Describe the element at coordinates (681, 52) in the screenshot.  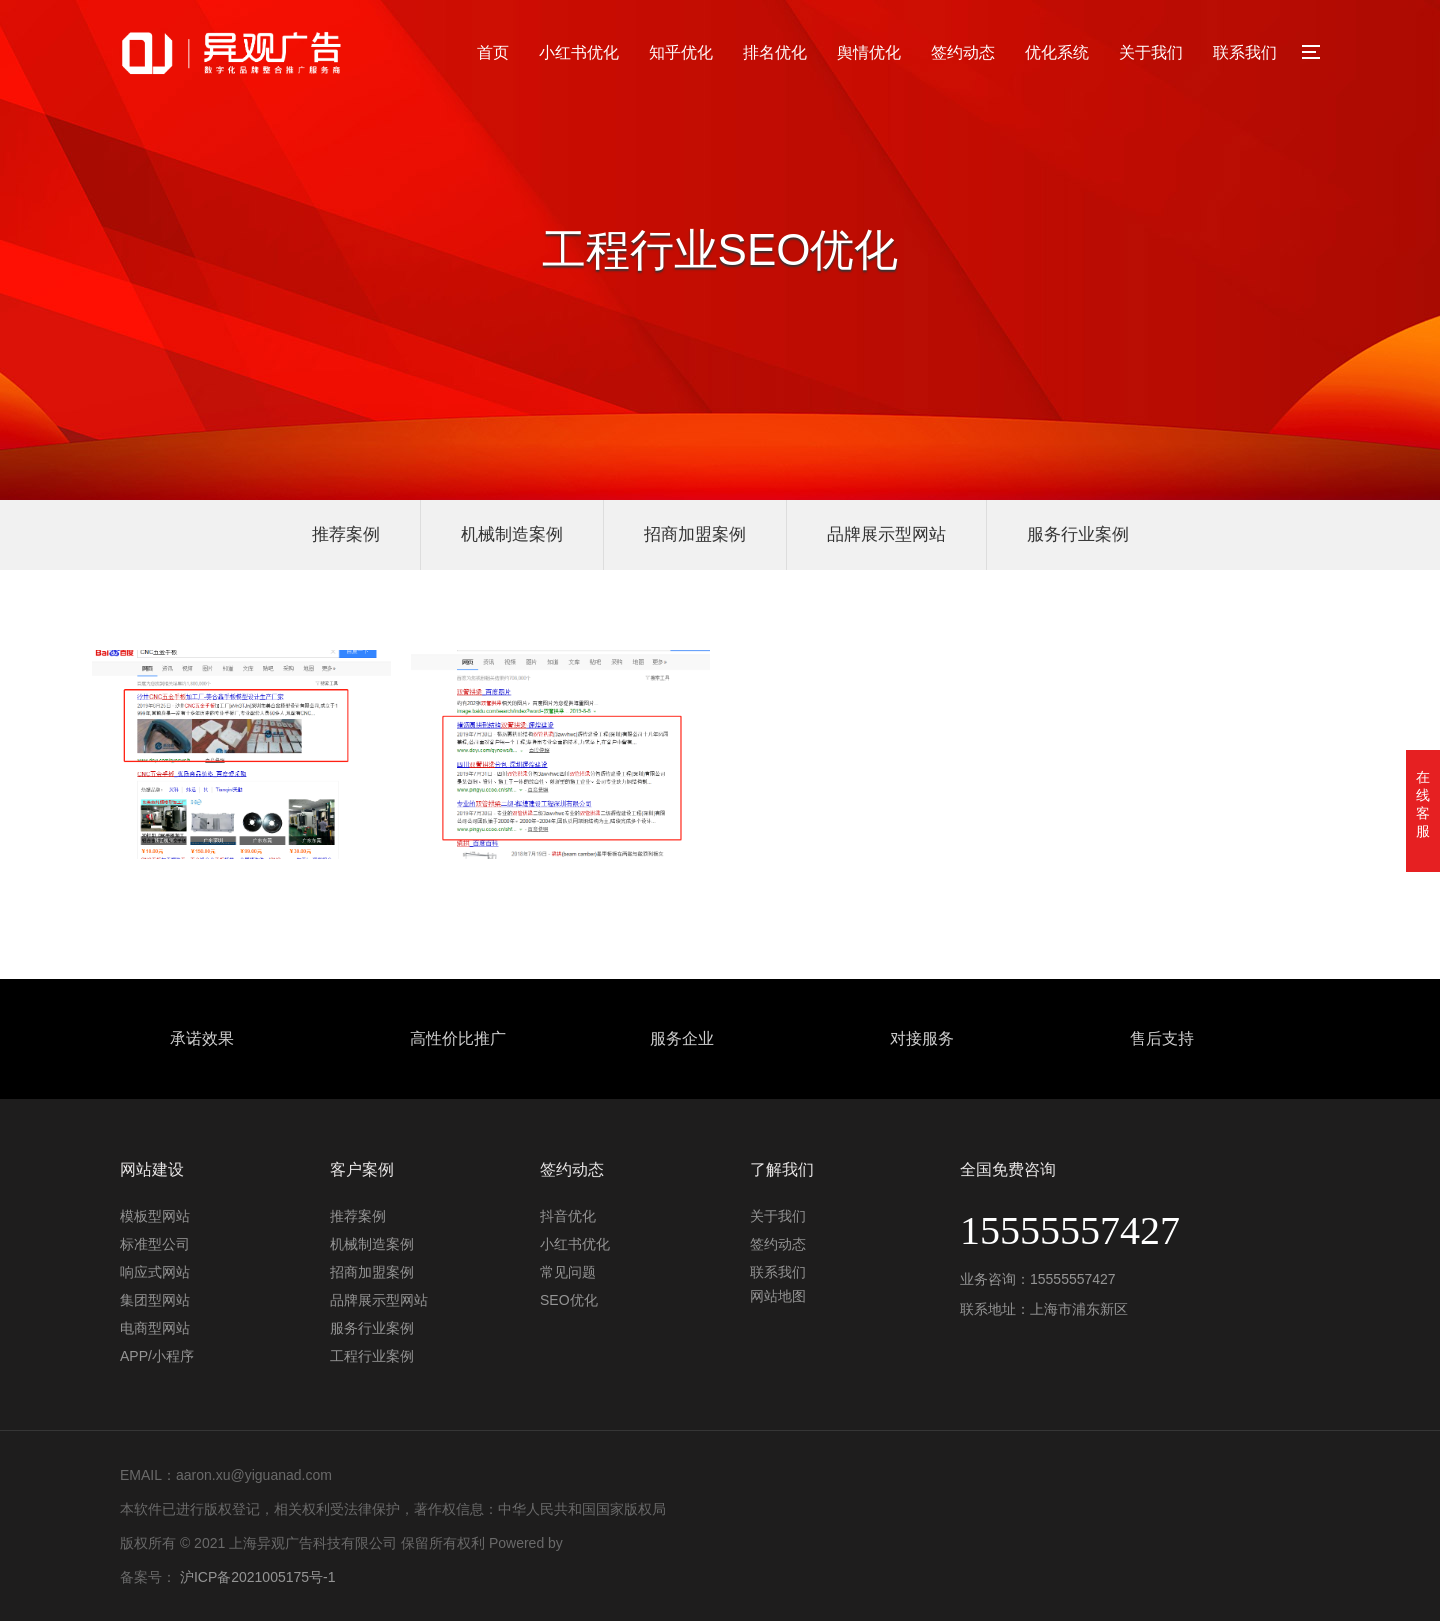
I see `知乎优化` at that location.